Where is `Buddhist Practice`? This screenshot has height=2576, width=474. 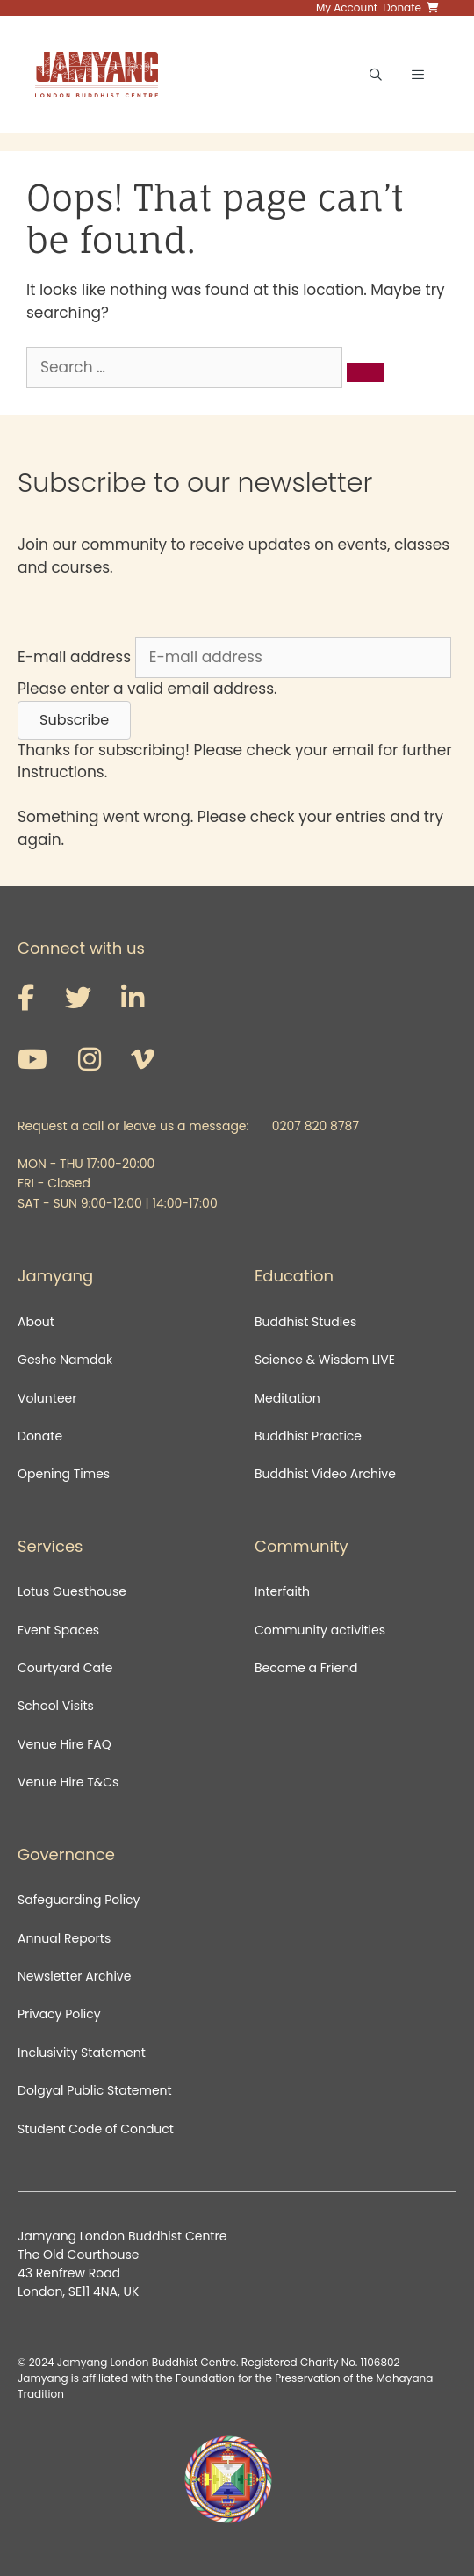 Buddhist Practice is located at coordinates (308, 1436).